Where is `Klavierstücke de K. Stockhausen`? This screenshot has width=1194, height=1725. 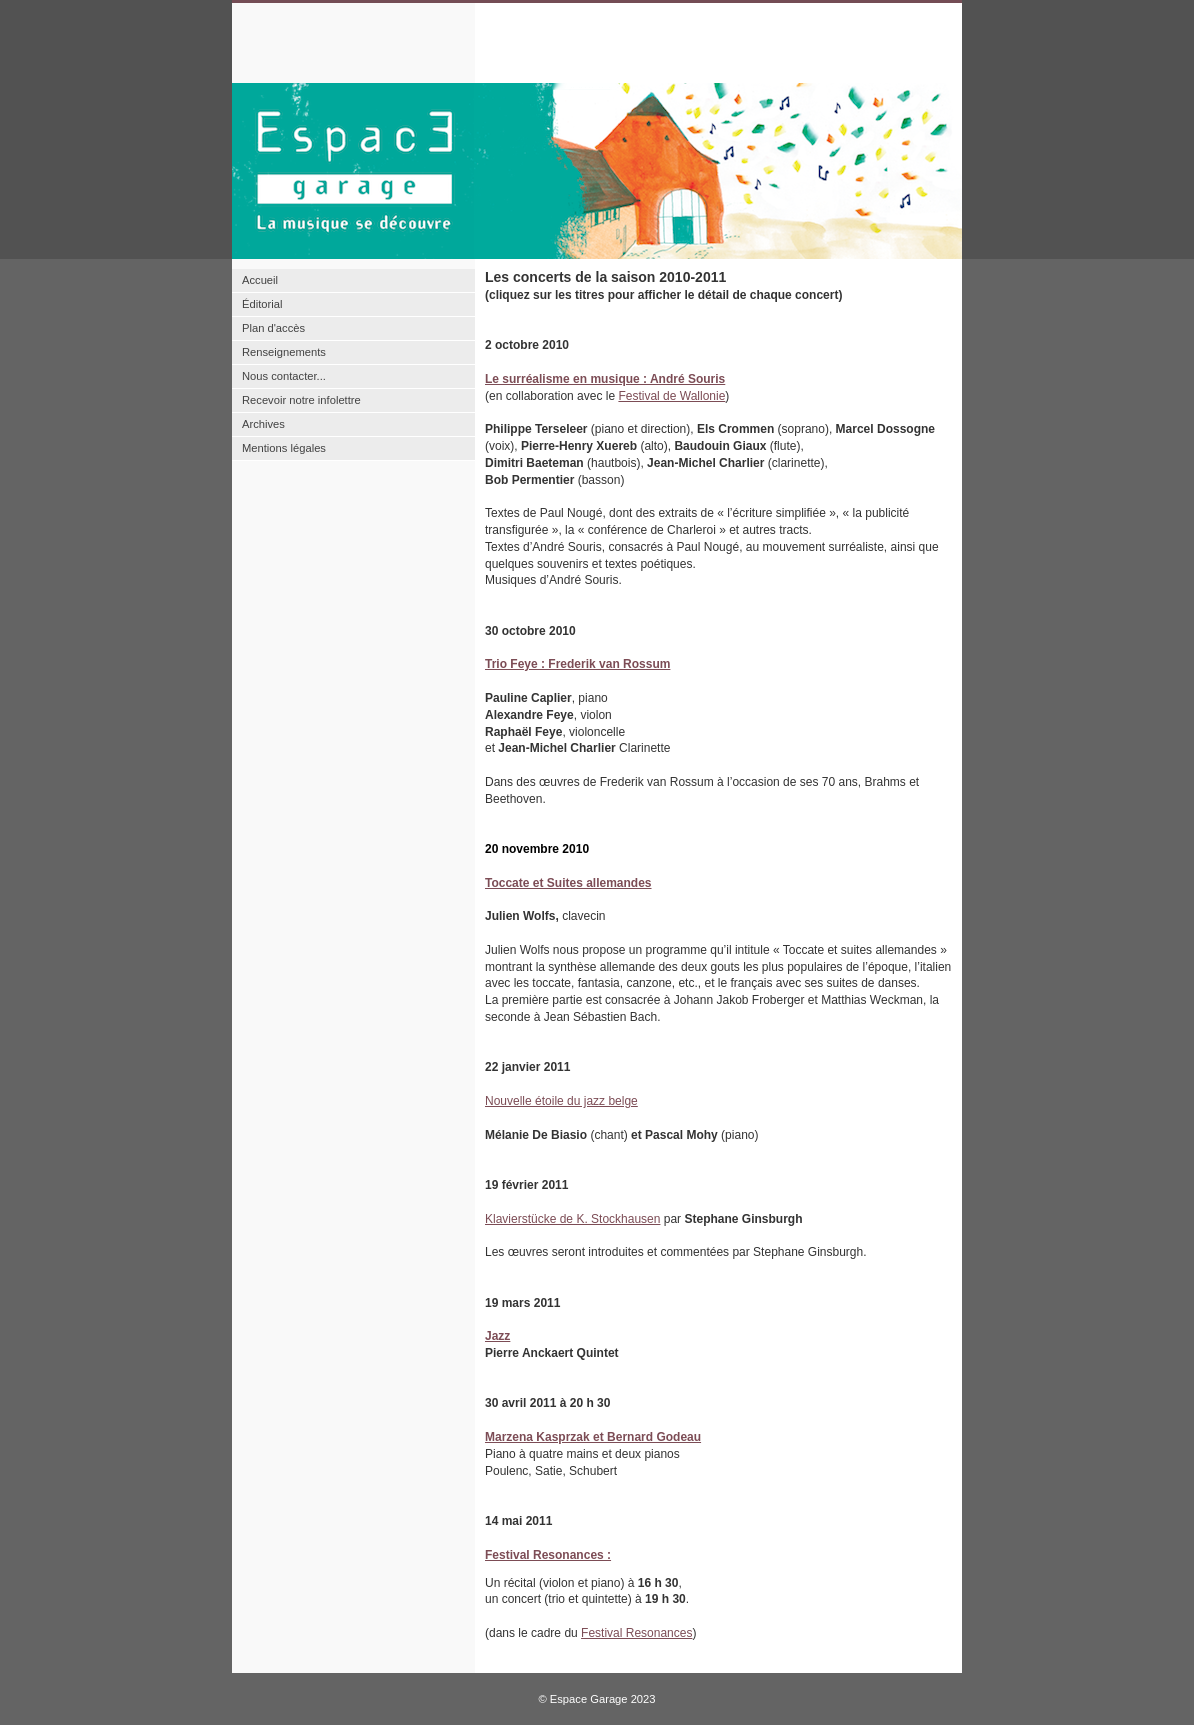 Klavierstücke de K. Stockhausen is located at coordinates (572, 1219).